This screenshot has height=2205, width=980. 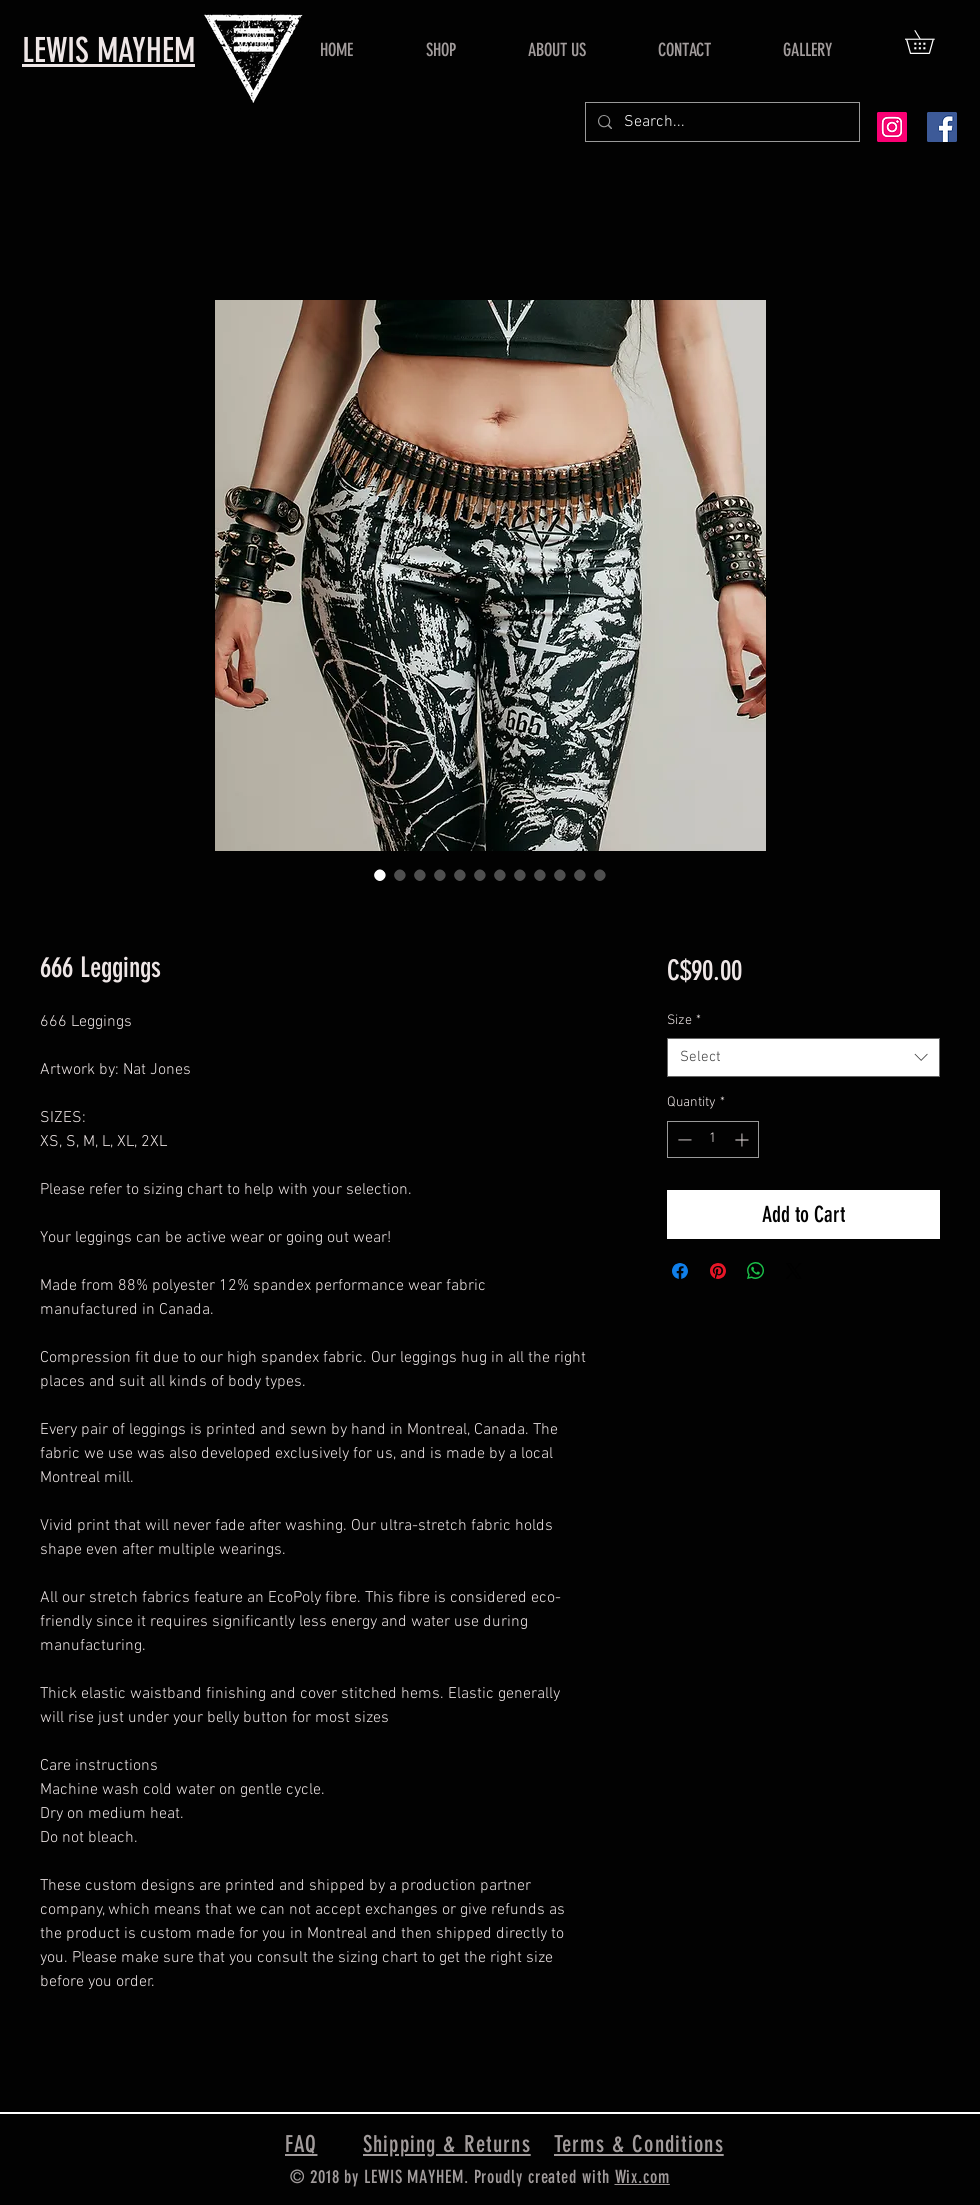 I want to click on [Share on WhatsApp], so click(x=756, y=1271).